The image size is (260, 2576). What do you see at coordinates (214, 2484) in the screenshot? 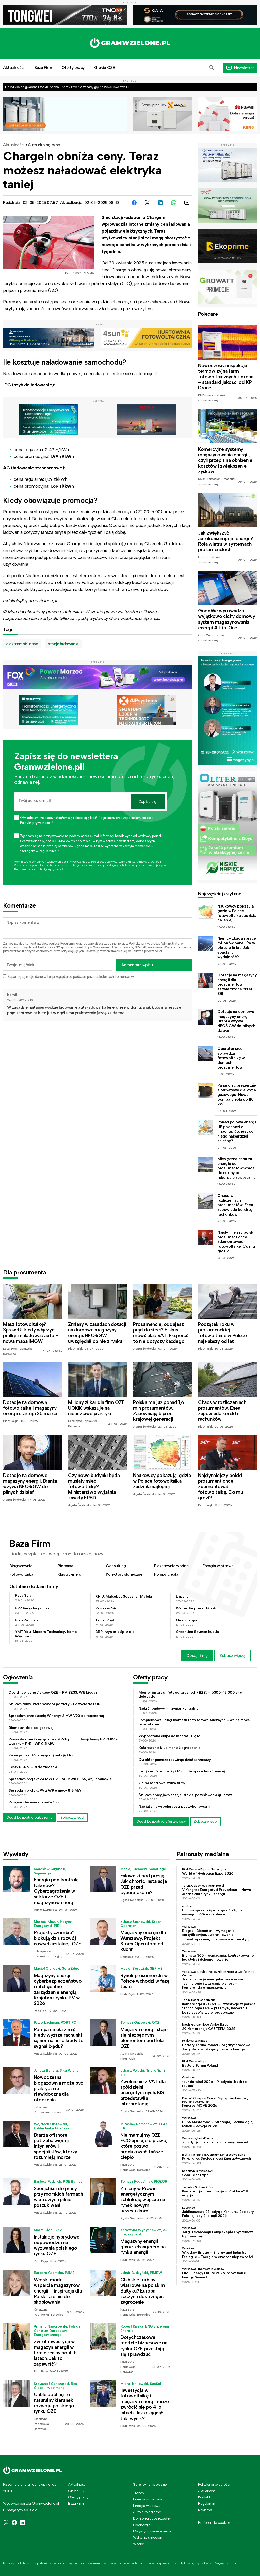
I see `Polityka prywatności` at bounding box center [214, 2484].